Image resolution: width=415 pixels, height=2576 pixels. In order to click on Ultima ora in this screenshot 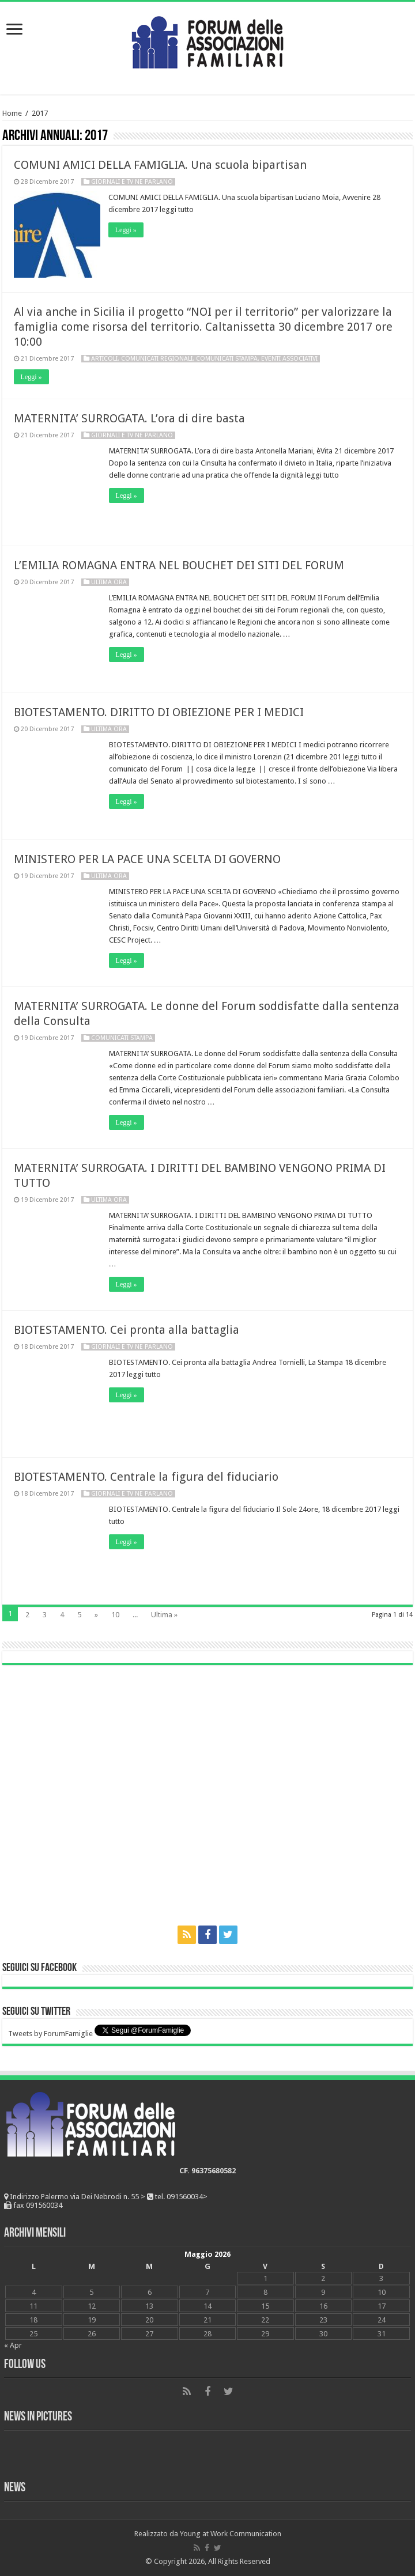, I will do `click(109, 582)`.